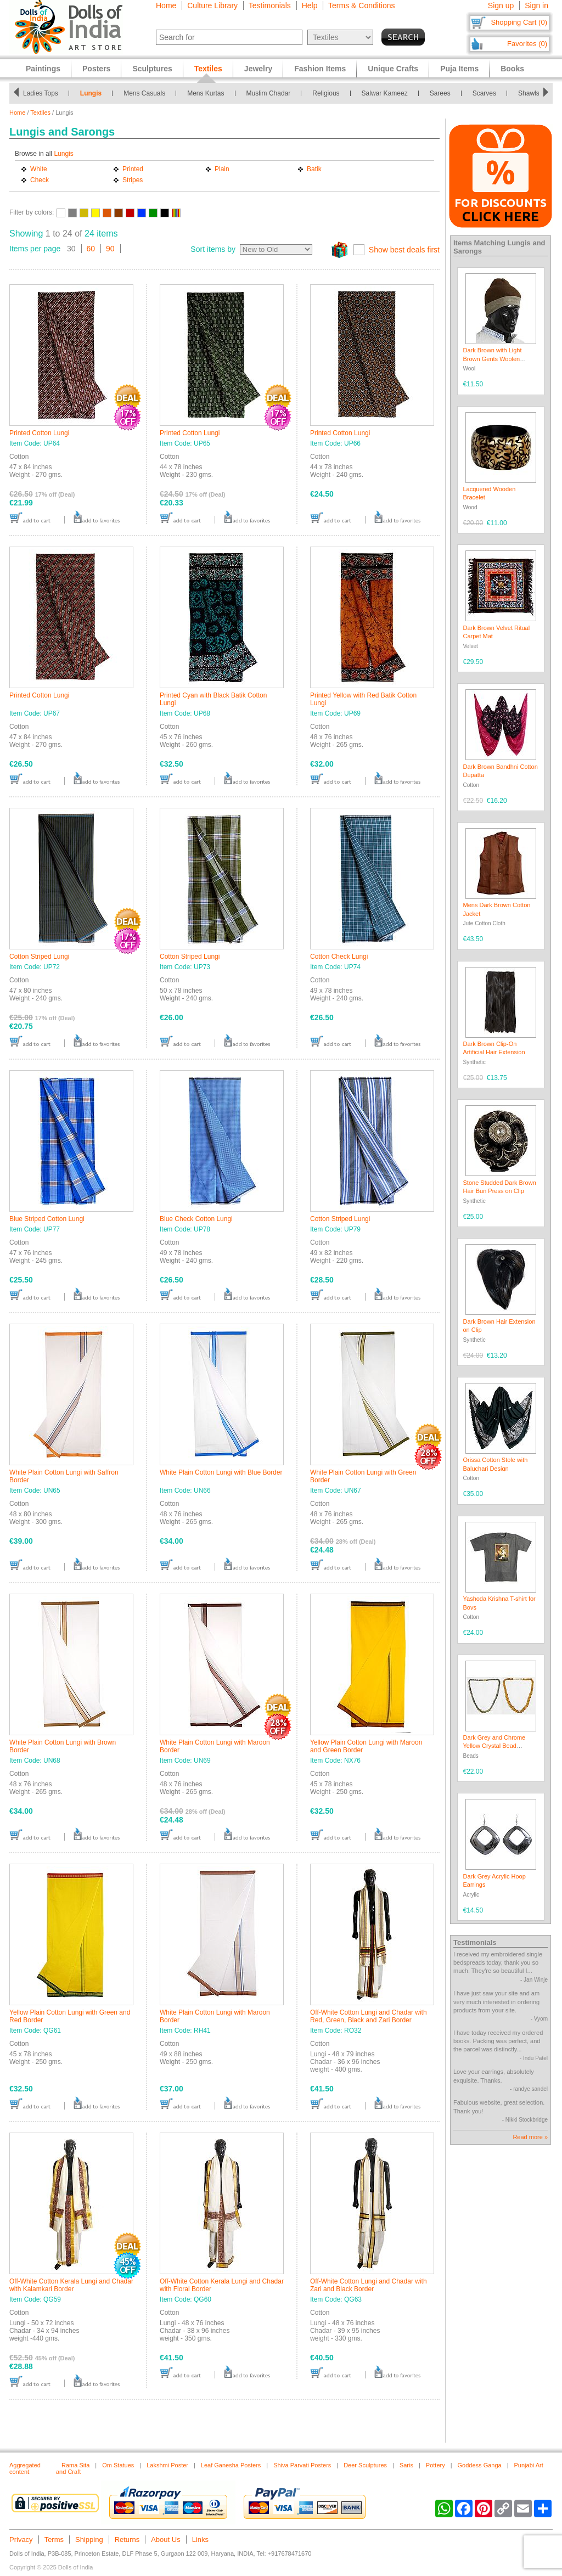 This screenshot has width=562, height=2576. I want to click on 90, so click(110, 248).